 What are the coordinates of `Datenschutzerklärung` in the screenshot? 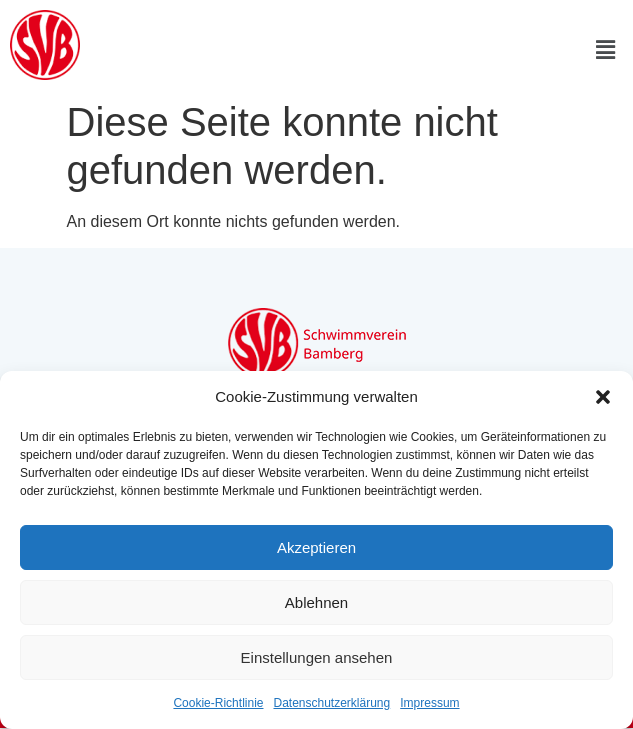 It's located at (331, 703).